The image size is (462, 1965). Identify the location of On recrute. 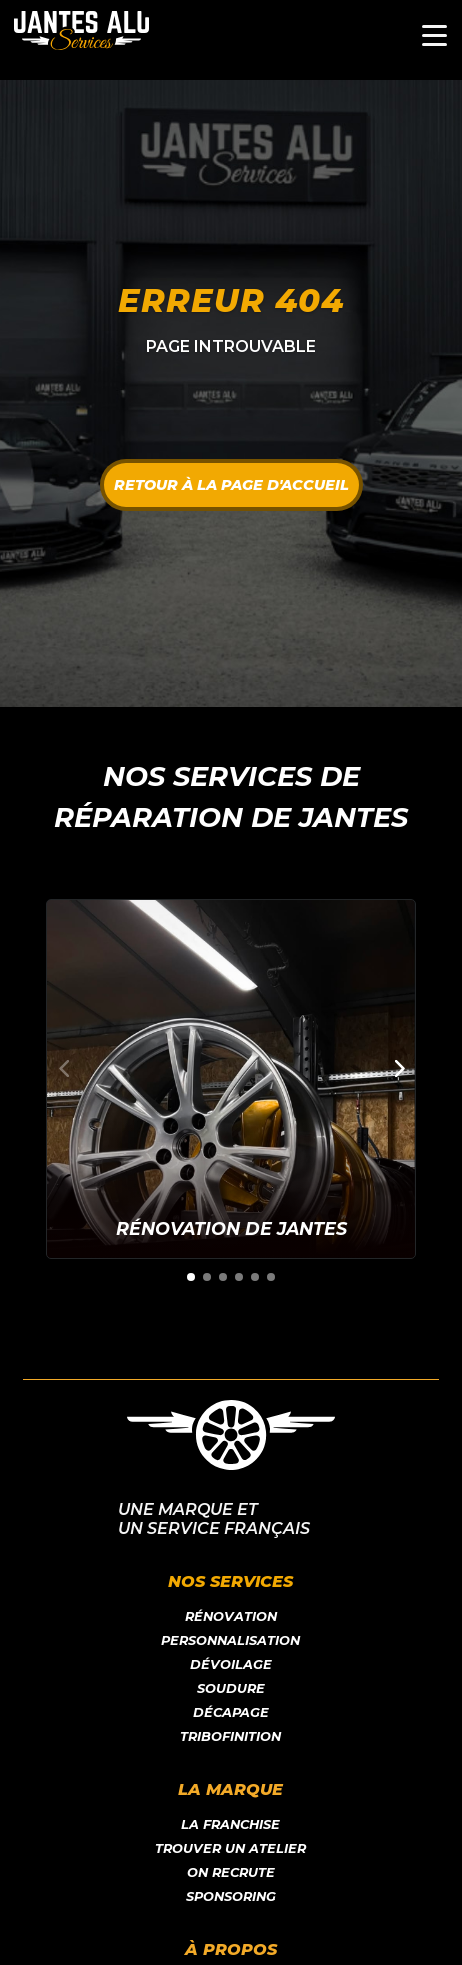
(231, 1872).